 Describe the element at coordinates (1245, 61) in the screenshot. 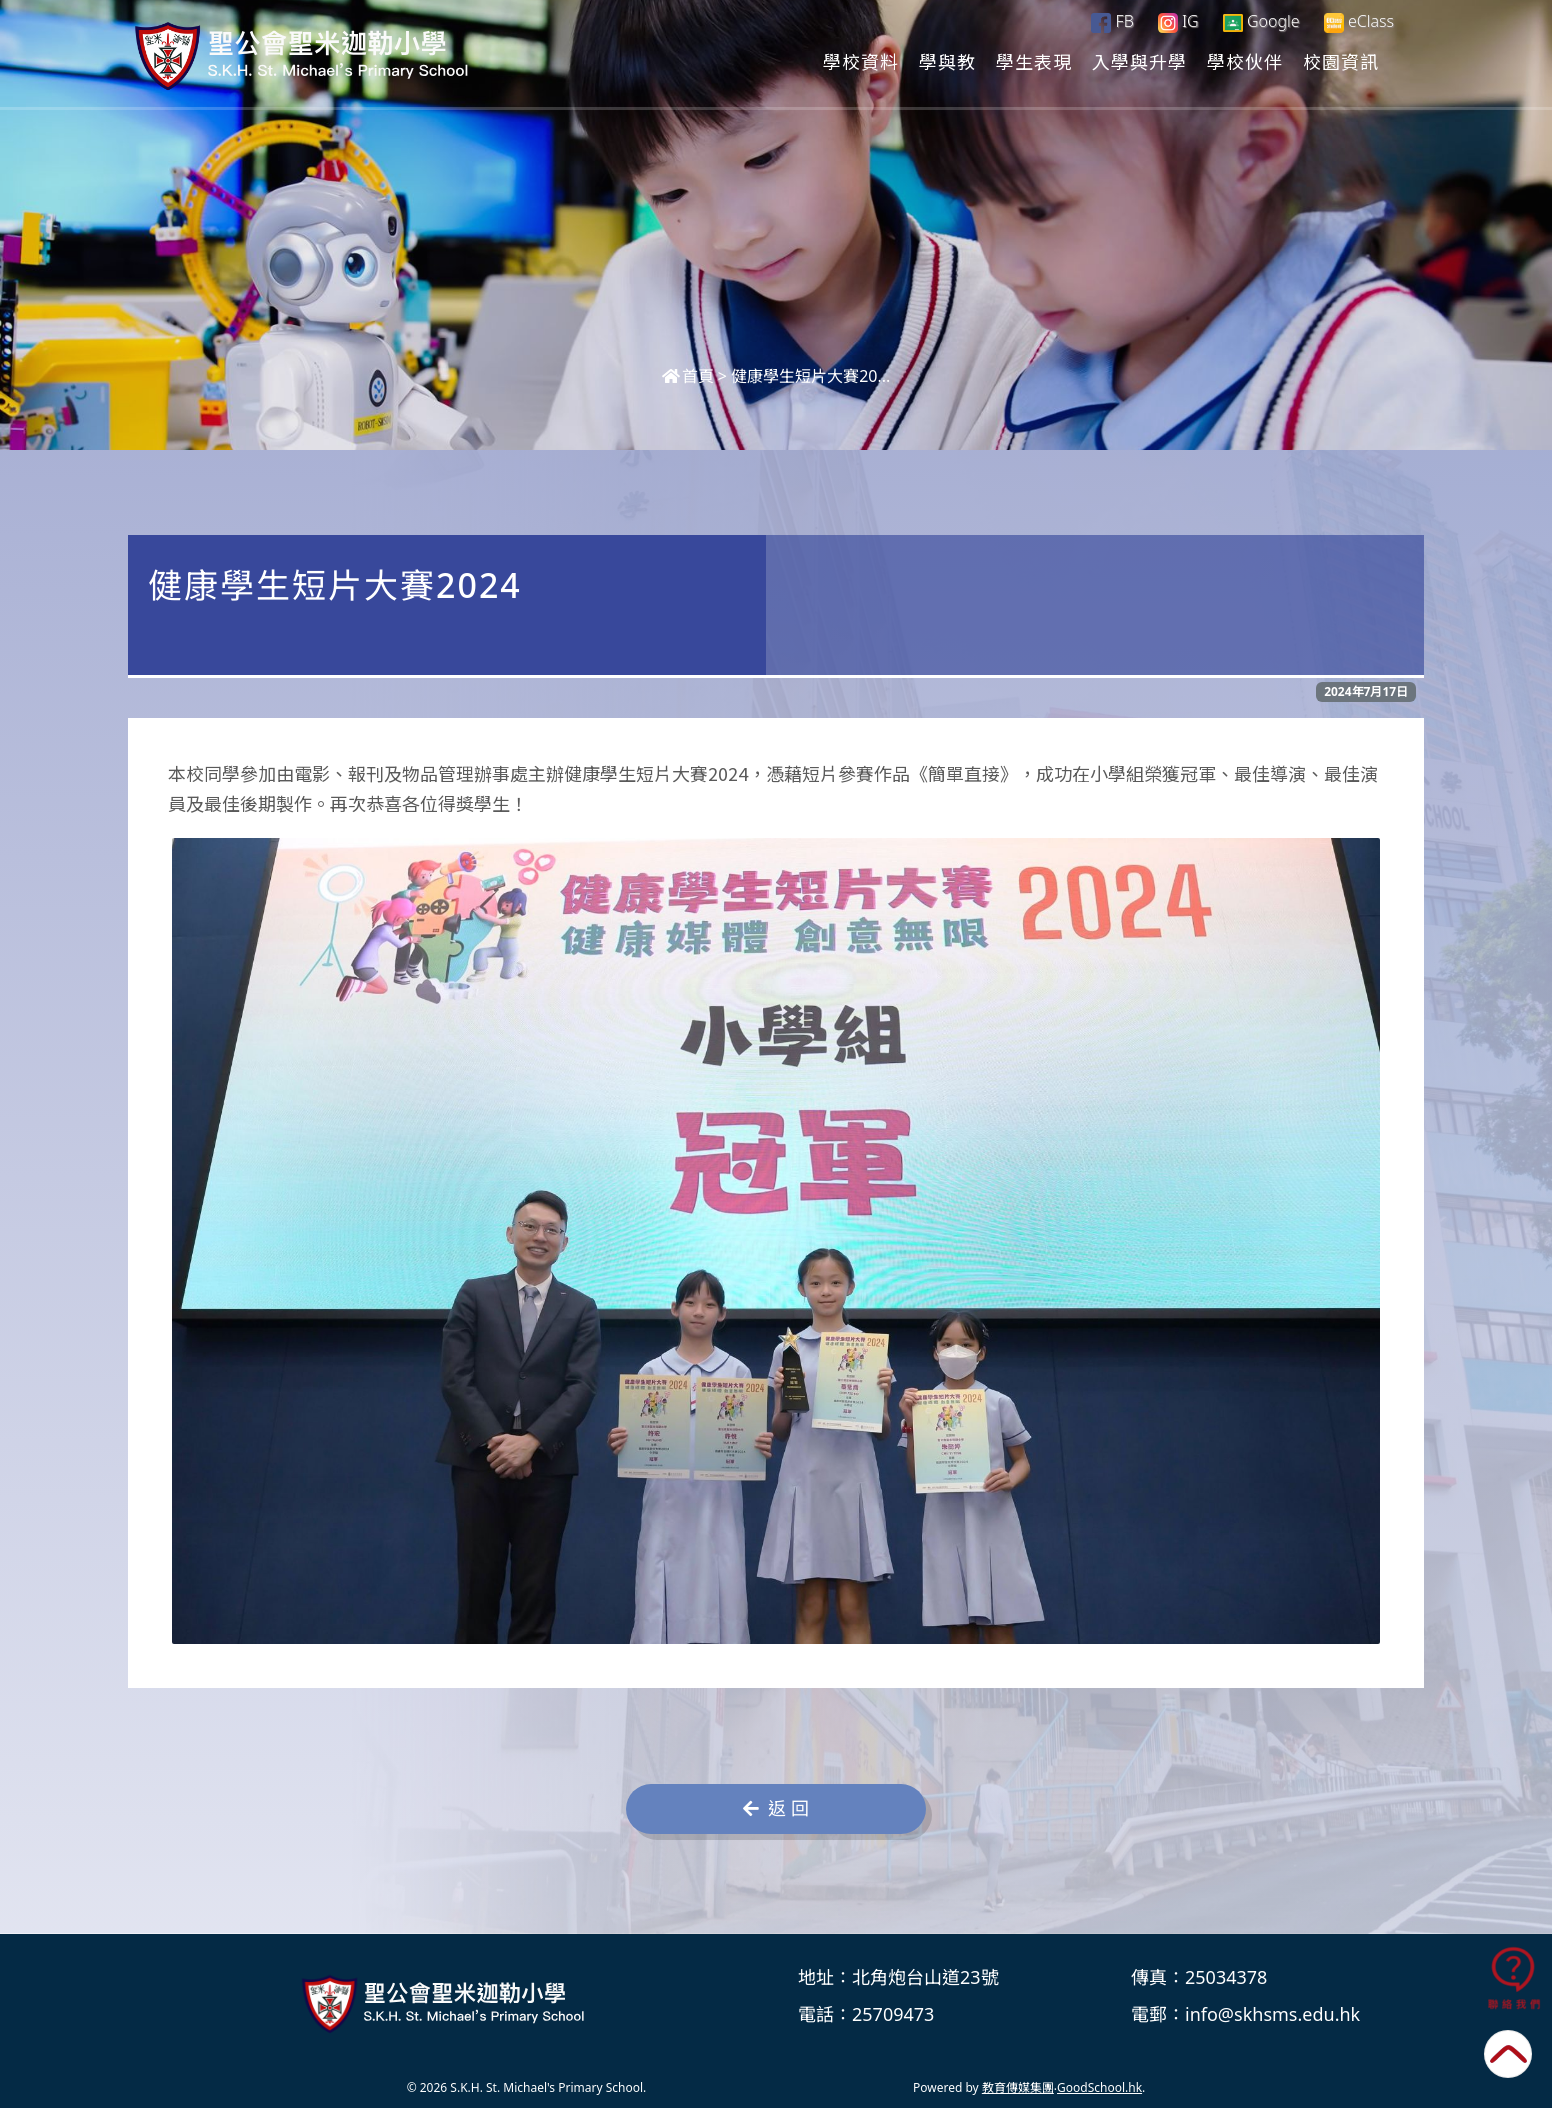

I see `學校伙伴` at that location.